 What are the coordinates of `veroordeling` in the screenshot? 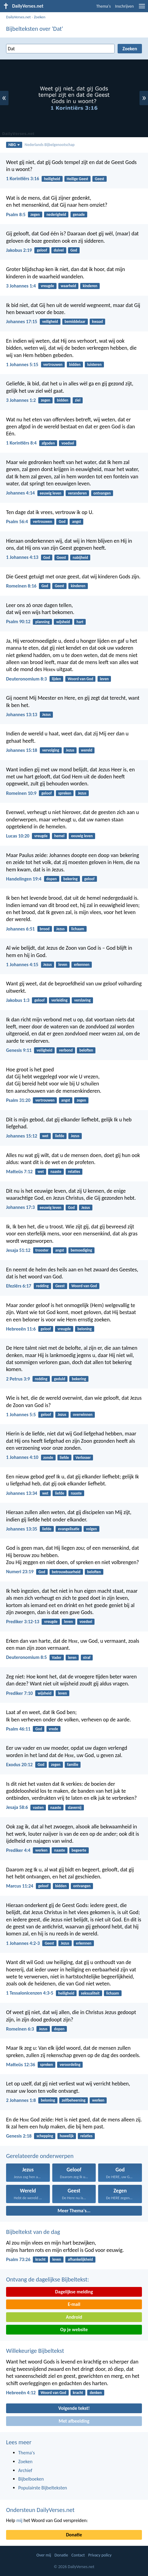 It's located at (70, 2064).